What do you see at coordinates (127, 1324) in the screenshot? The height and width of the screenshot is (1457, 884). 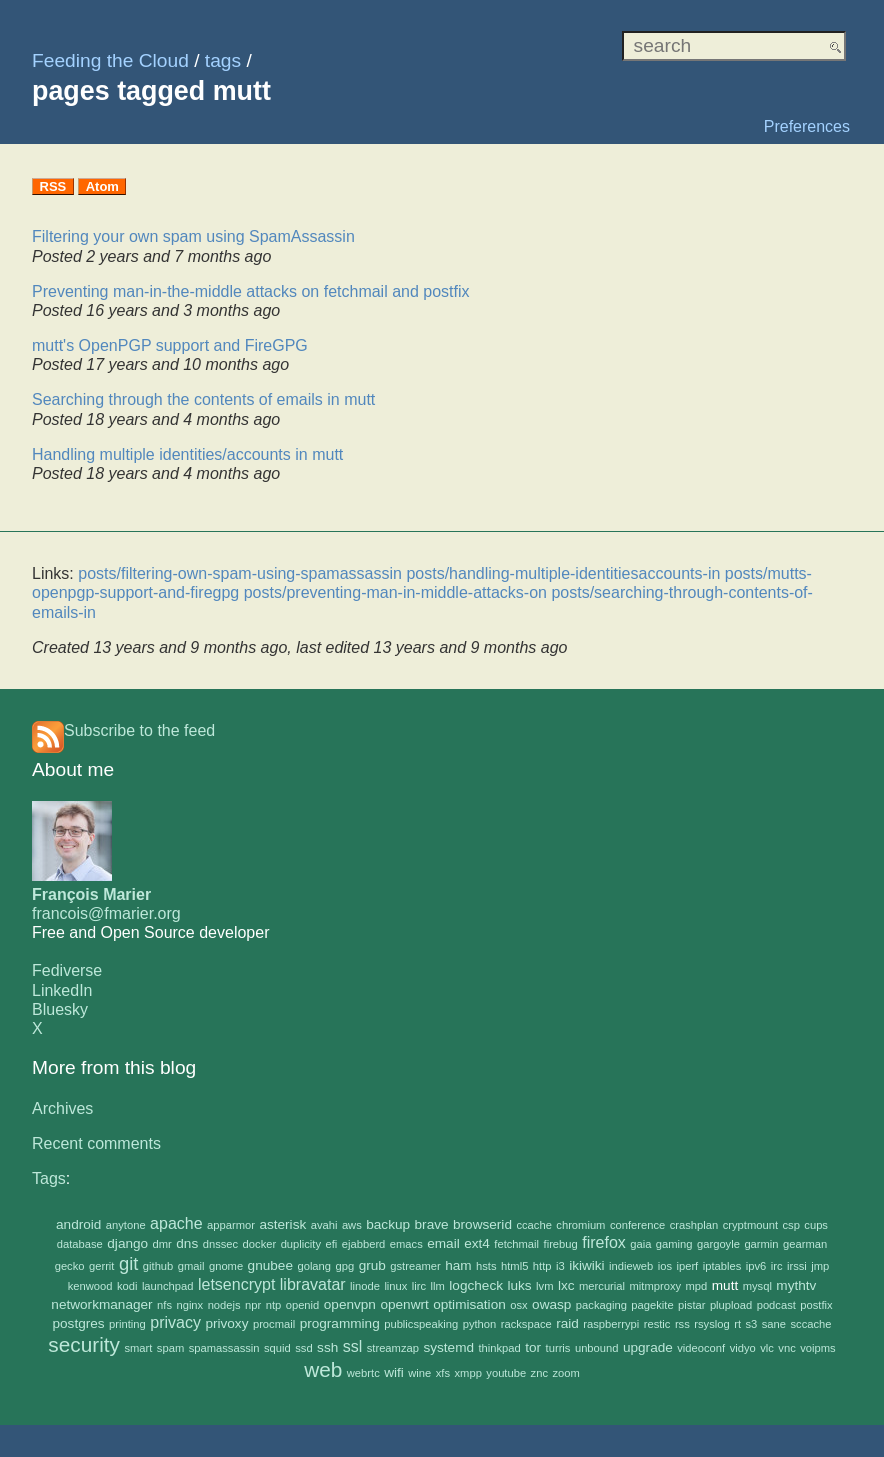 I see `printing` at bounding box center [127, 1324].